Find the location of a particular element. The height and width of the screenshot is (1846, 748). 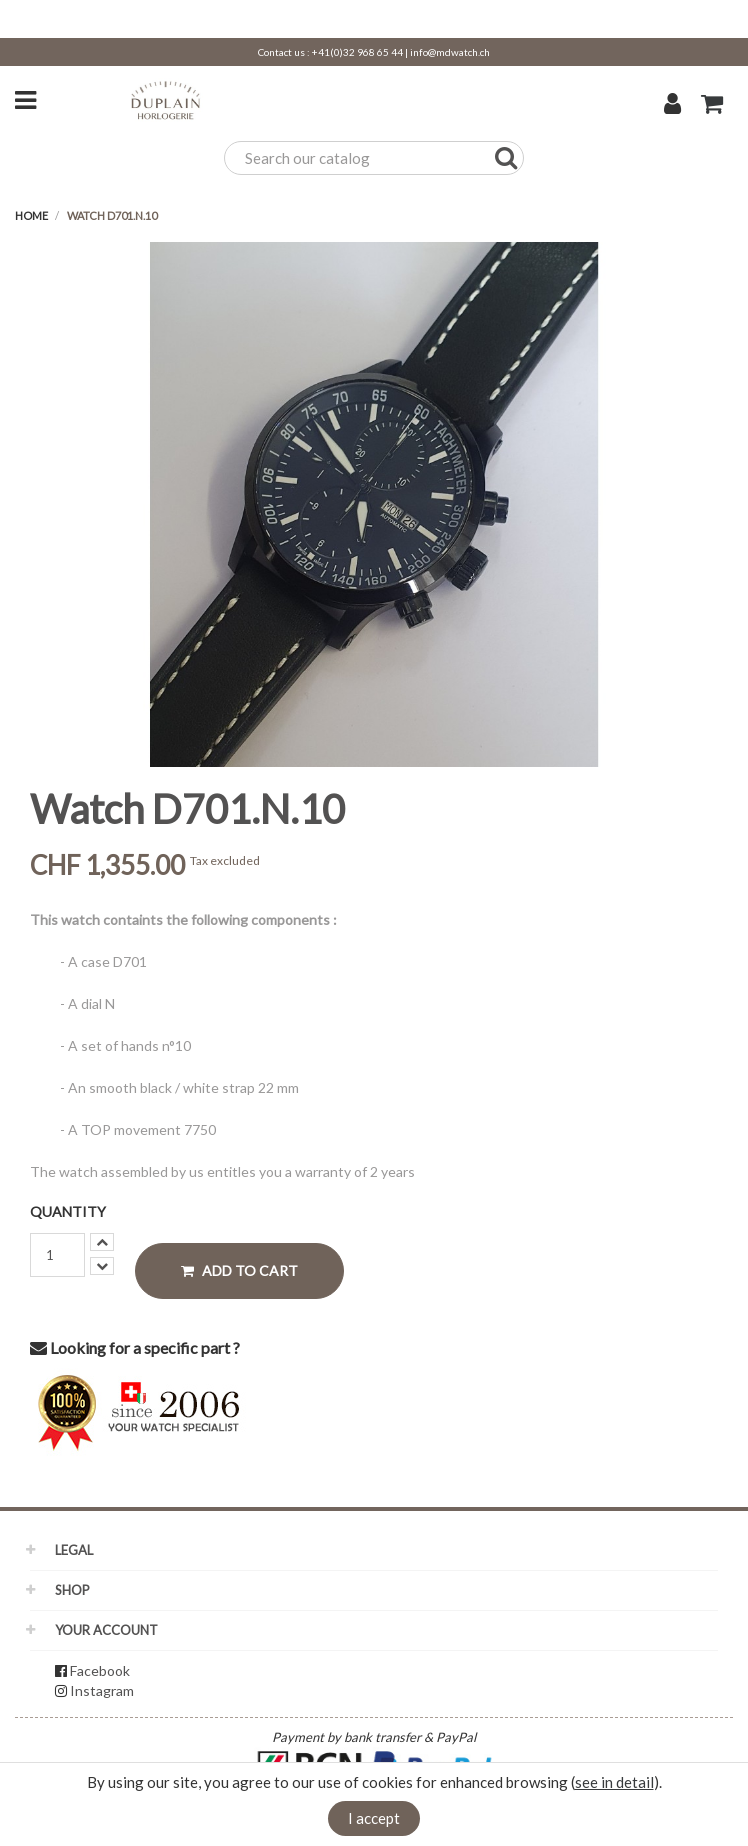

see in detail is located at coordinates (614, 1782).